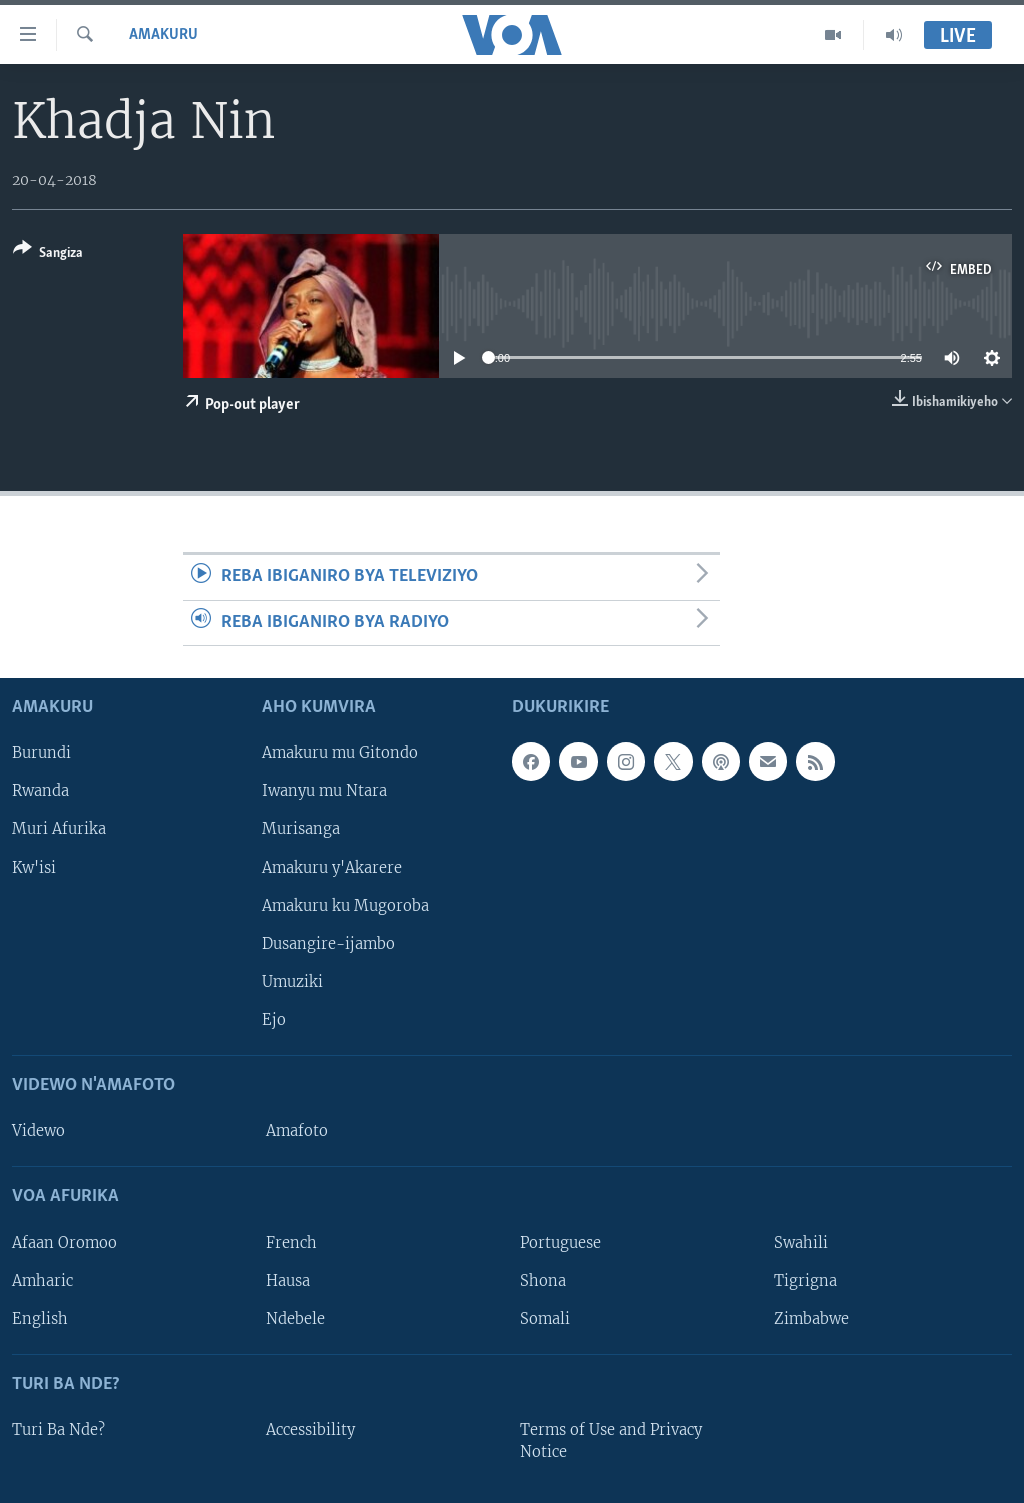 This screenshot has width=1024, height=1503. What do you see at coordinates (805, 1281) in the screenshot?
I see `Tigrigna` at bounding box center [805, 1281].